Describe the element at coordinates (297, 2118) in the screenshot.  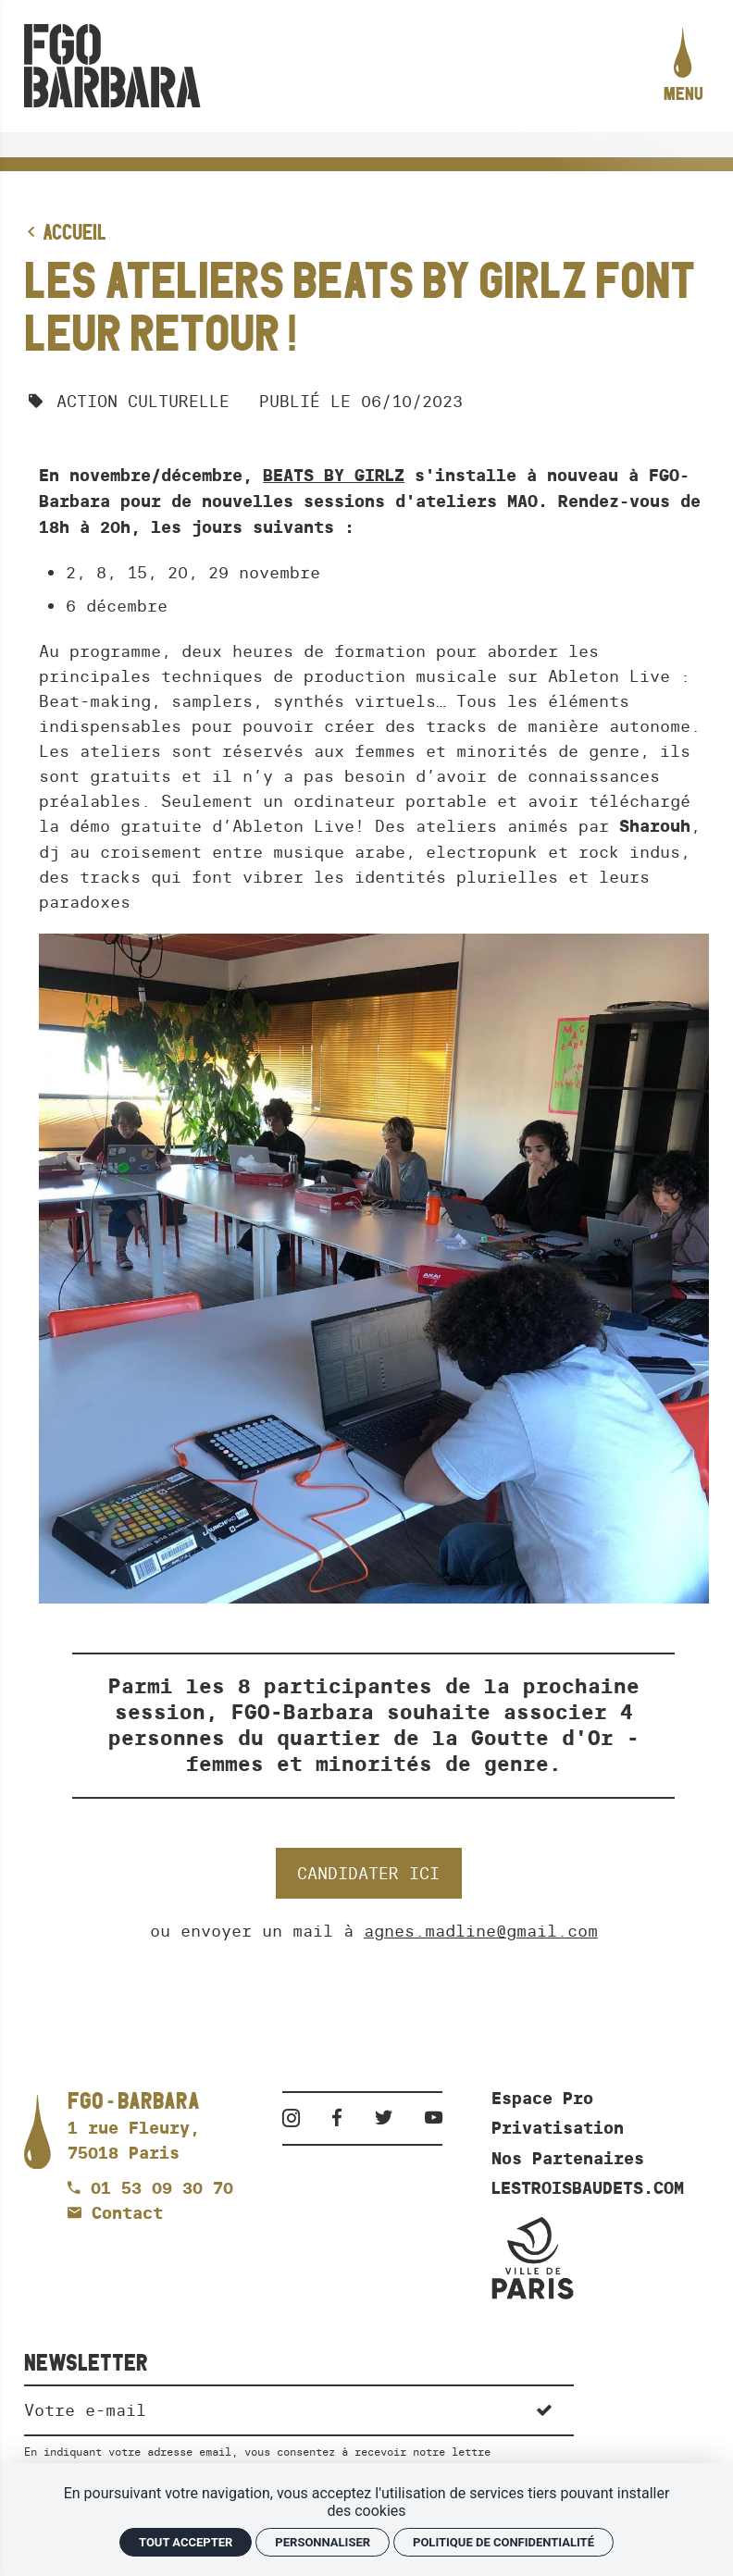
I see `[Instagram]` at that location.